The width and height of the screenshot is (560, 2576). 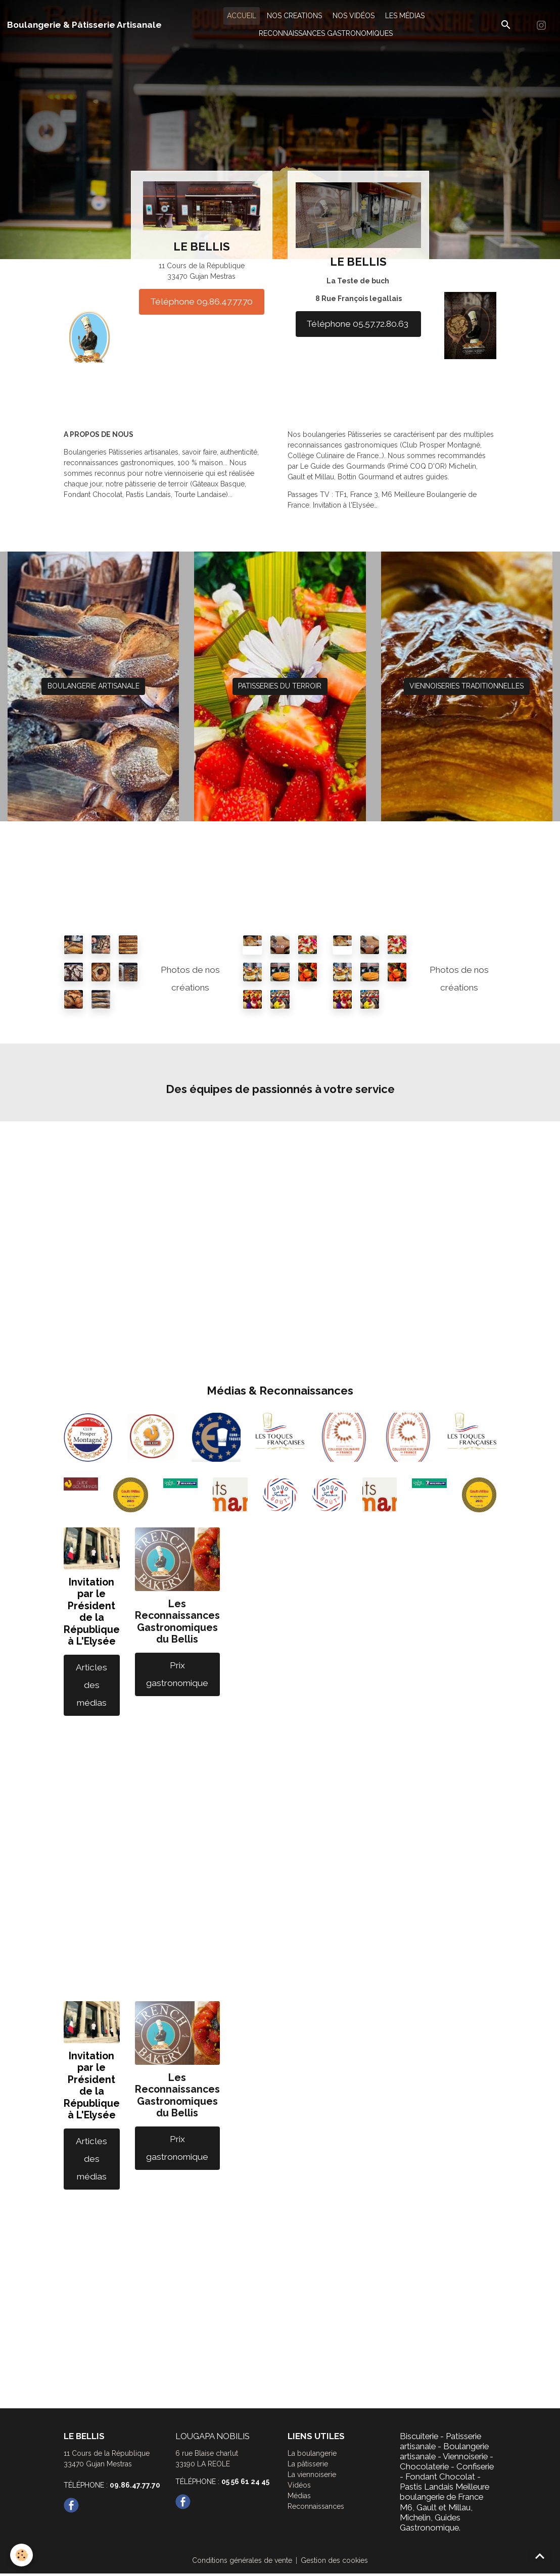 I want to click on NOS VIDÉOS, so click(x=354, y=16).